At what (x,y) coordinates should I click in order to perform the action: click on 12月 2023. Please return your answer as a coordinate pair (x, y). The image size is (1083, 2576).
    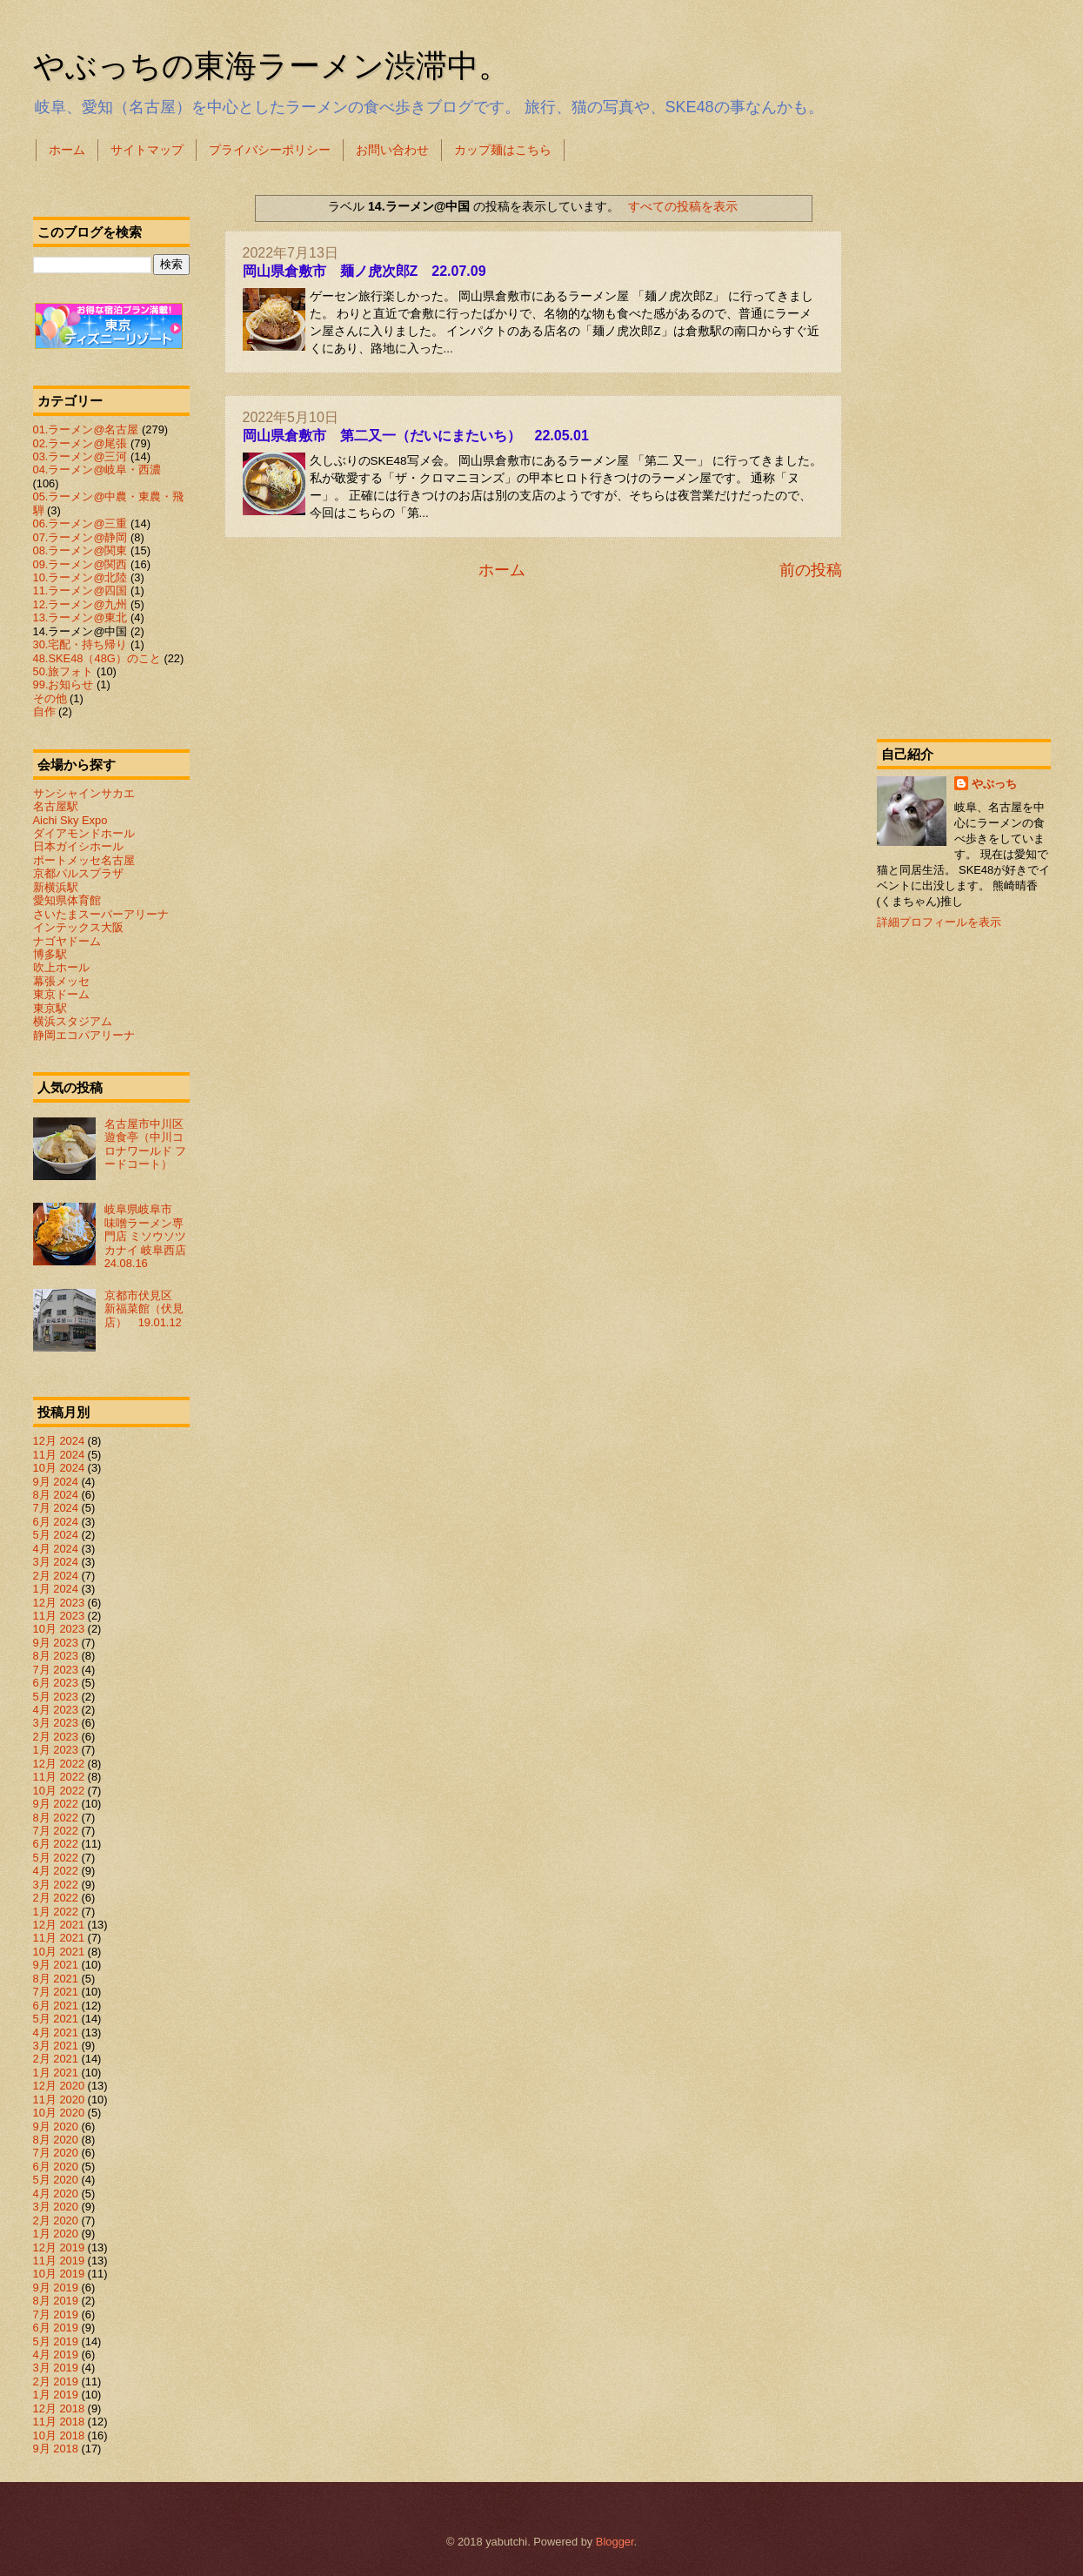
    Looking at the image, I should click on (59, 1602).